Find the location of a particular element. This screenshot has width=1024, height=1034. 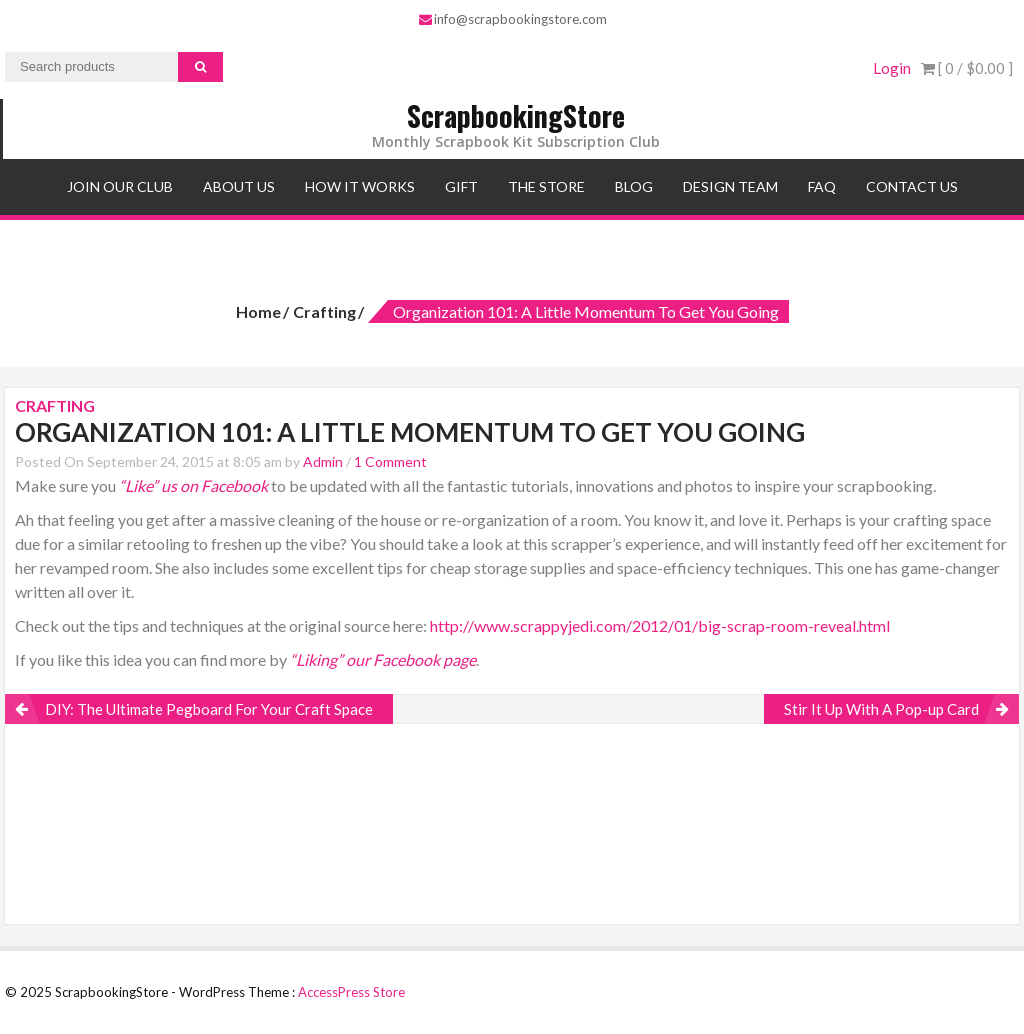

Admin is located at coordinates (323, 461).